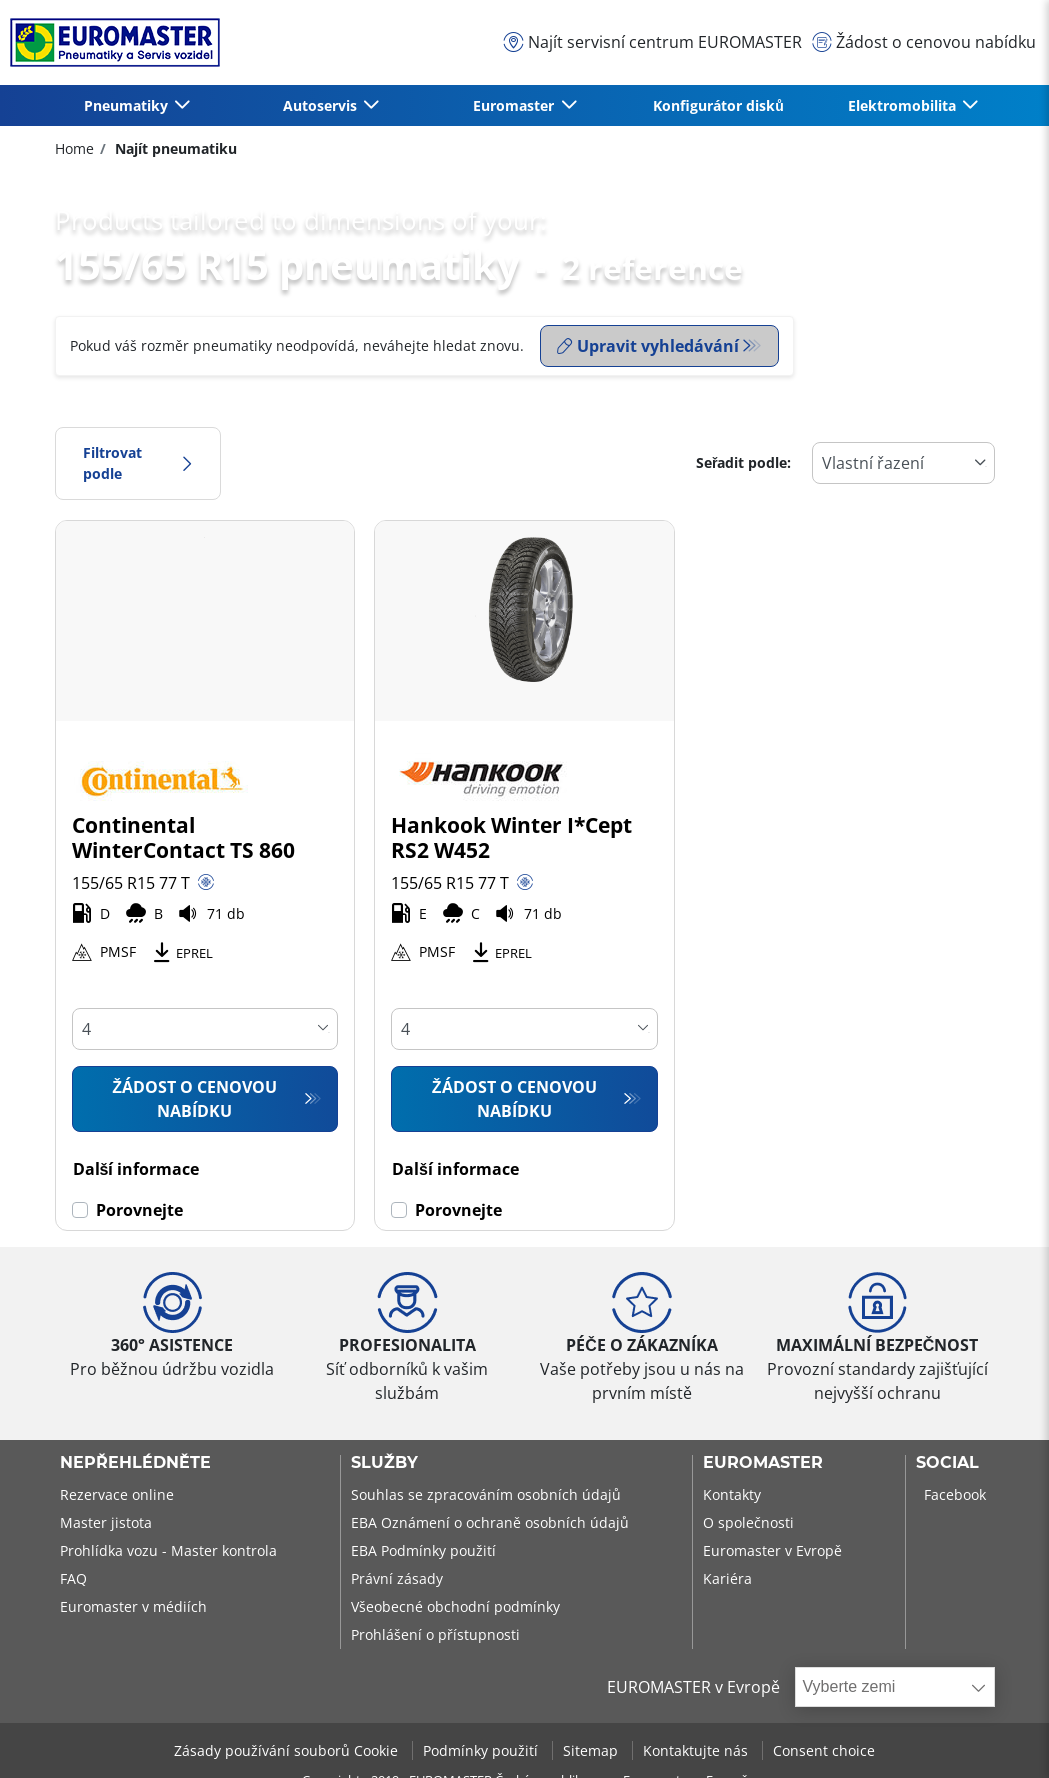 The image size is (1049, 1778). What do you see at coordinates (486, 1494) in the screenshot?
I see `Souhlas se zpracováním osobních údajů` at bounding box center [486, 1494].